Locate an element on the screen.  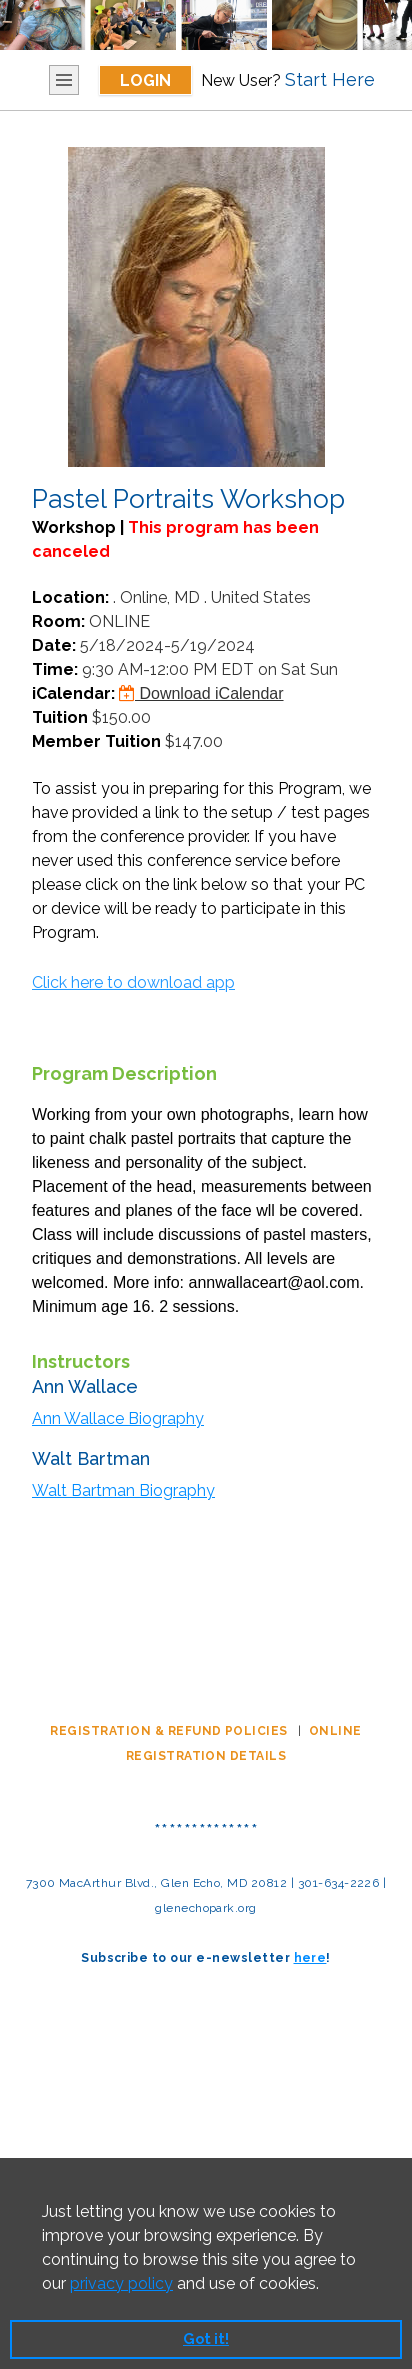
Ann Wallace Biography is located at coordinates (118, 1418).